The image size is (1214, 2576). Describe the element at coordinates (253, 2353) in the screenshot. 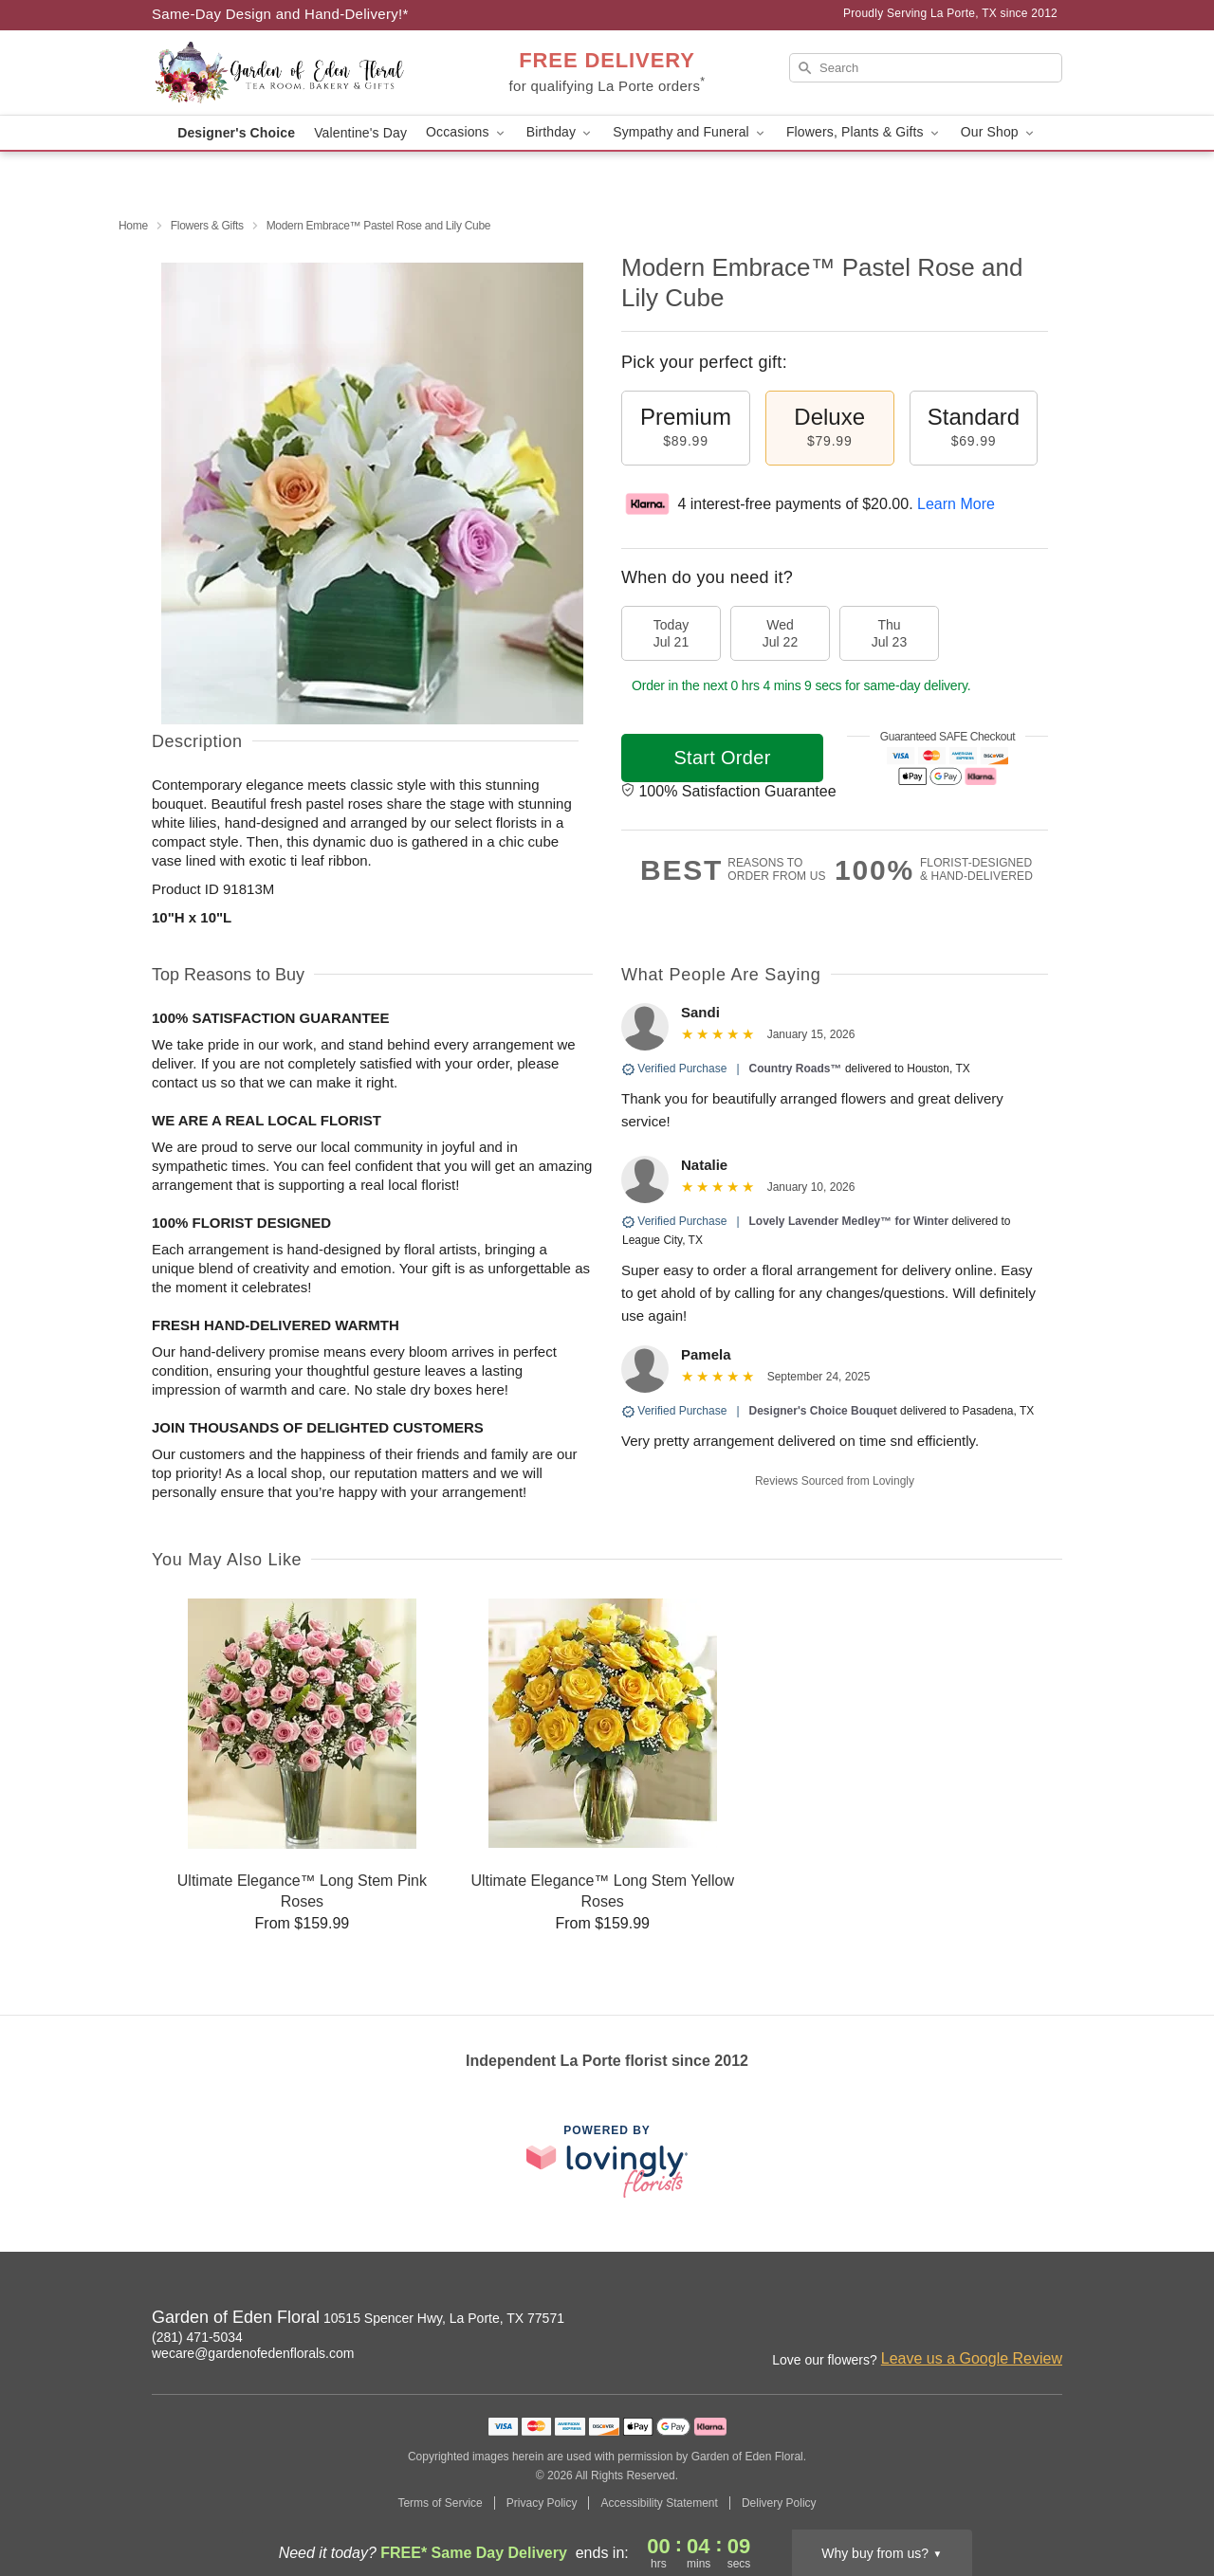

I see `wecare@gardenofedenflorals.com [Email Garden of Eden Floral]` at that location.